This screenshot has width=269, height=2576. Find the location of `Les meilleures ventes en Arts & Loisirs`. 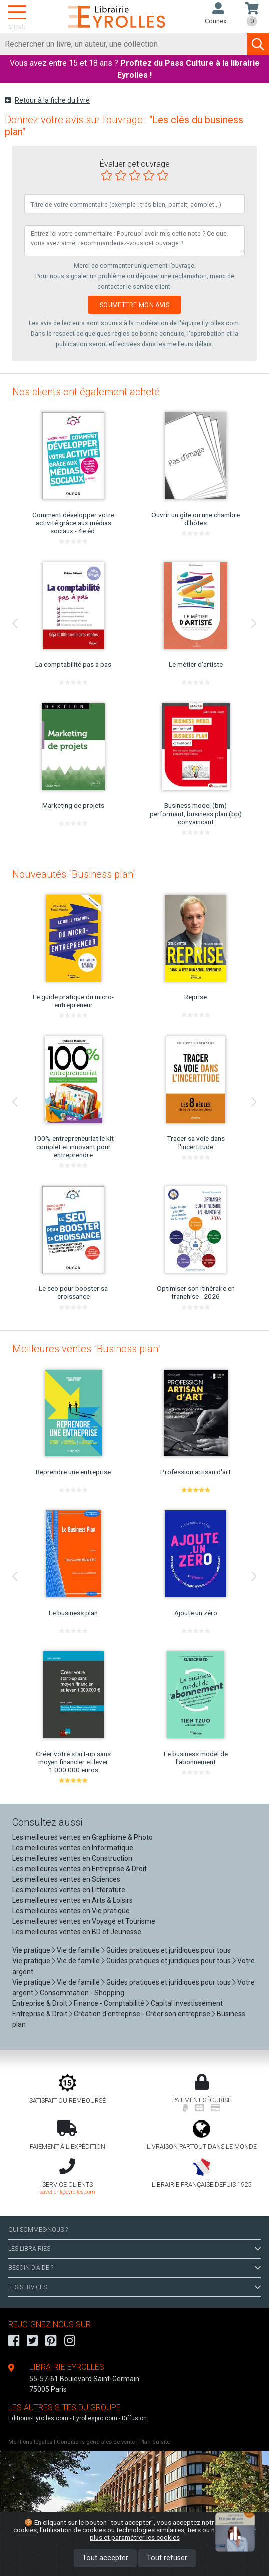

Les meilleures ventes en Arts & Loisirs is located at coordinates (72, 1900).